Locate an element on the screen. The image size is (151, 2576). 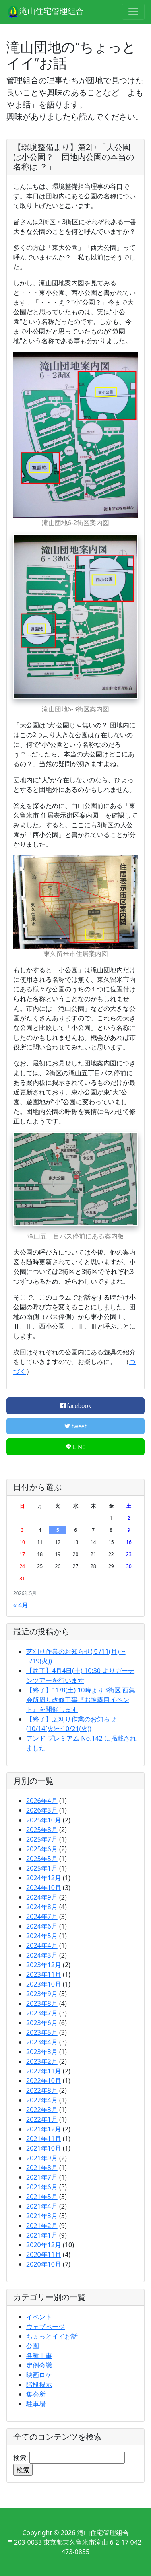
2021年7月 is located at coordinates (42, 2177).